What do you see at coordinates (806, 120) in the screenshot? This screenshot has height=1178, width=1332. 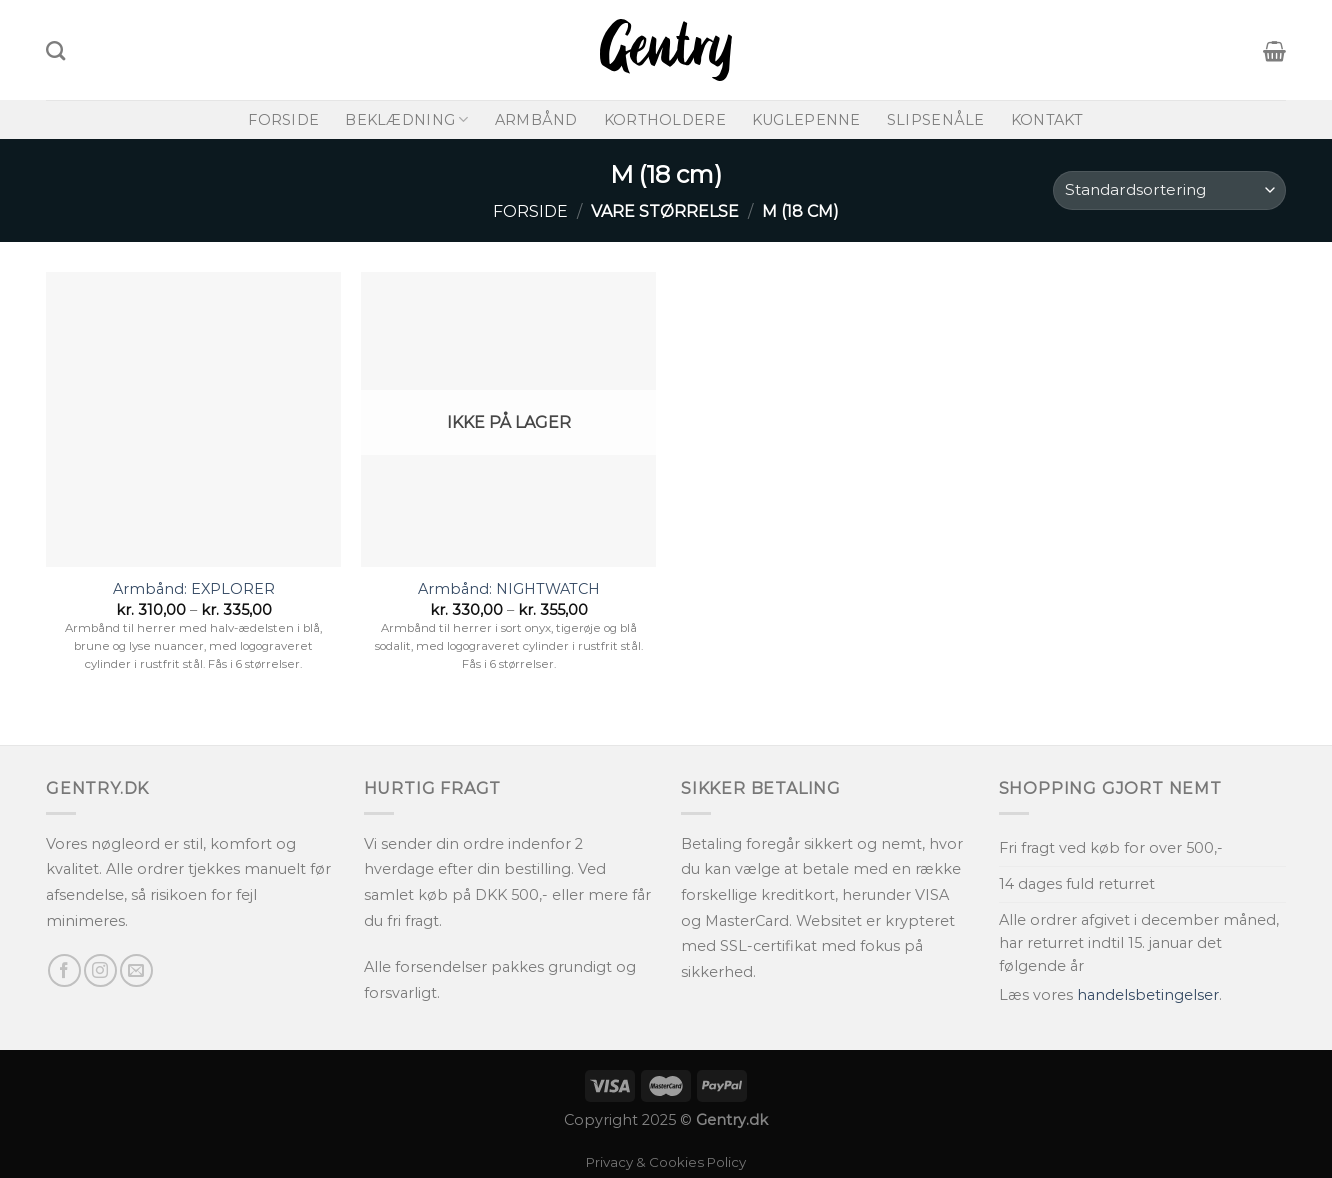 I see `Kuglepenne` at bounding box center [806, 120].